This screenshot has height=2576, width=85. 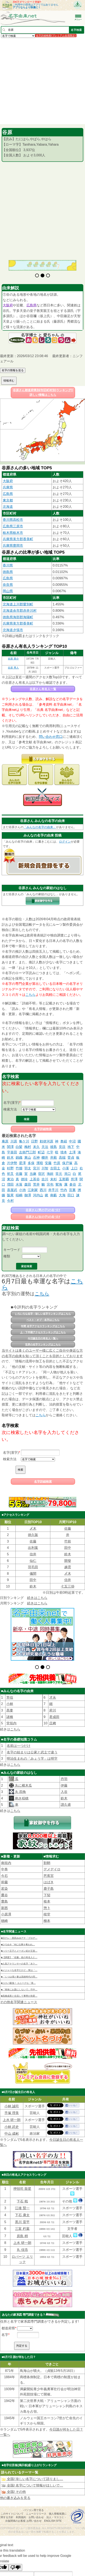 I want to click on 谷原 秀人, so click(x=13, y=667).